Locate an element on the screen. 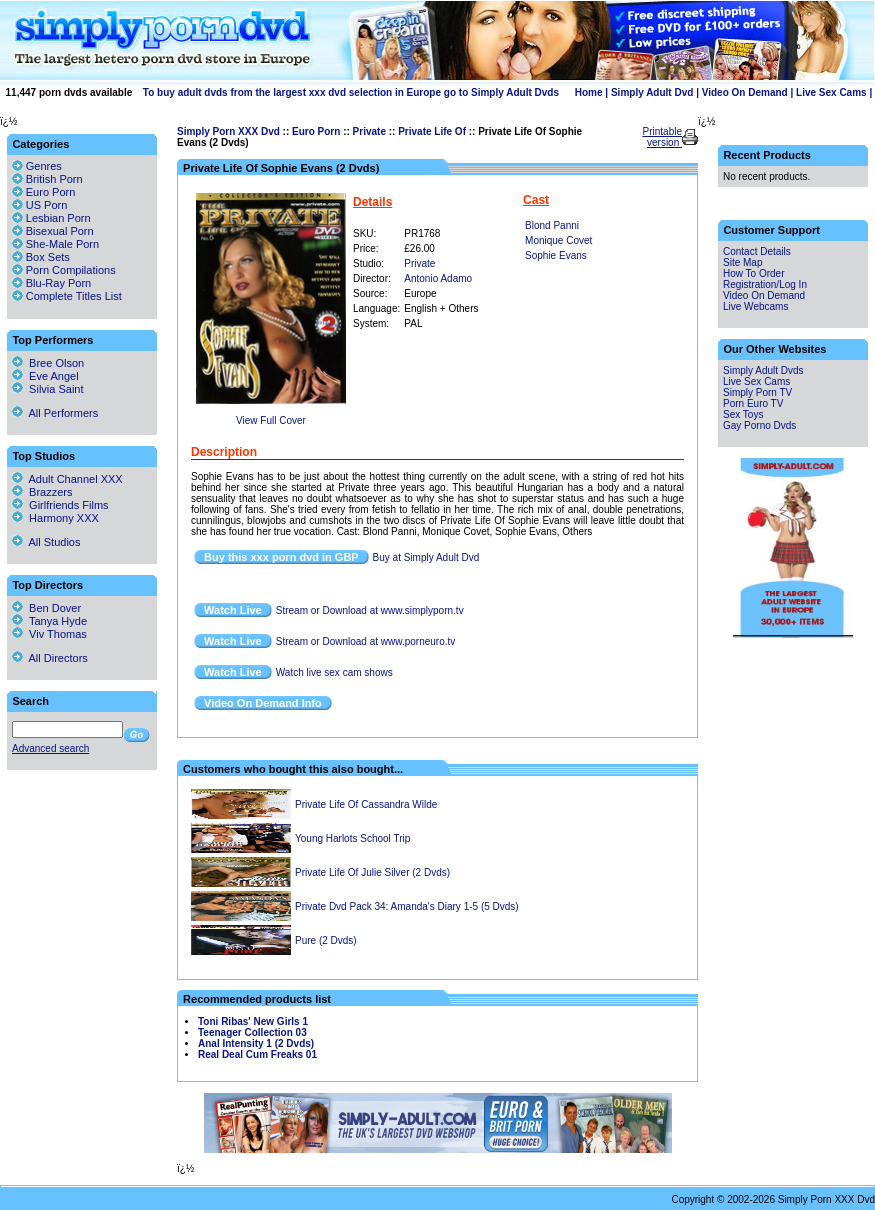 The image size is (875, 1210). Bree Olson is located at coordinates (48, 363).